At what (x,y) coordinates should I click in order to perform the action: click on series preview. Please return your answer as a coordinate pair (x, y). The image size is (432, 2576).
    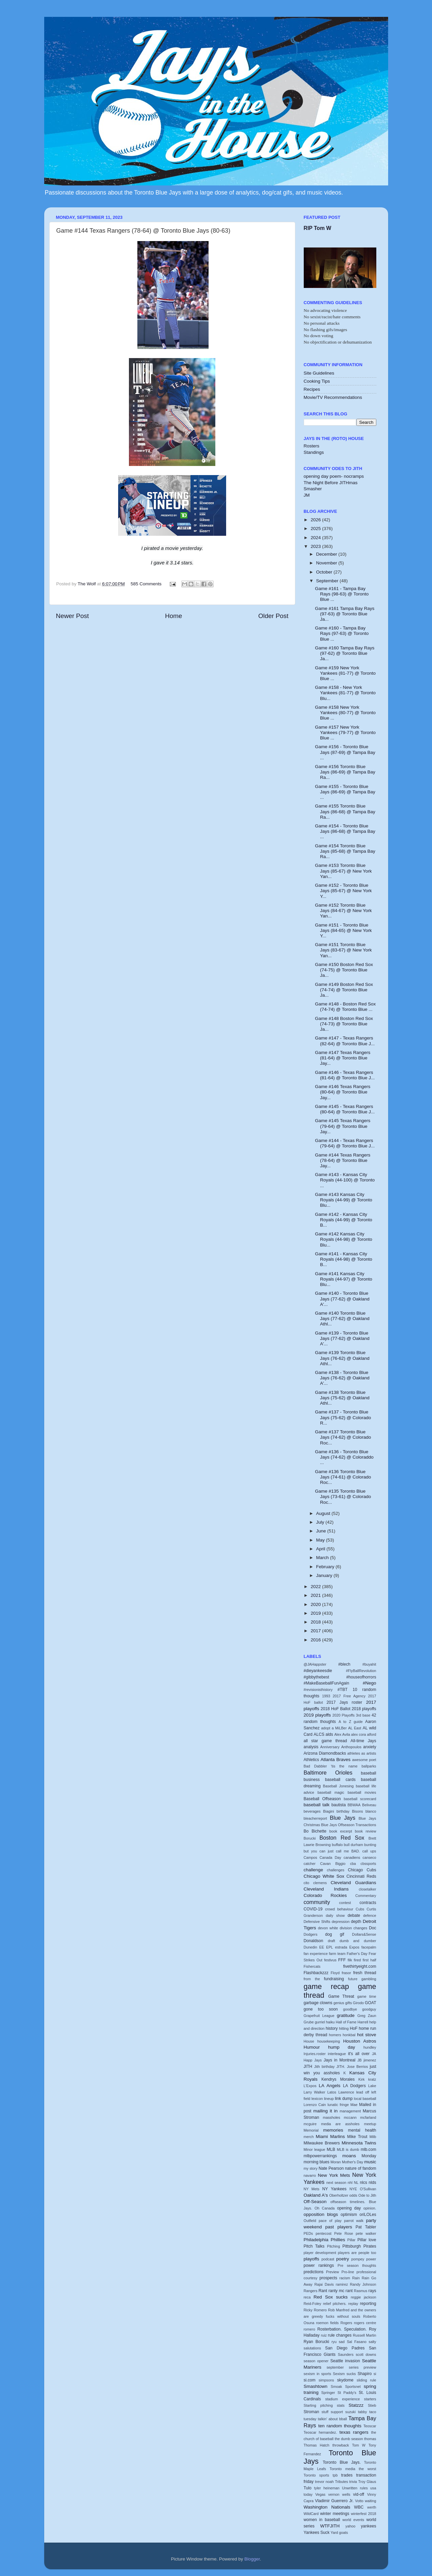
    Looking at the image, I should click on (362, 2367).